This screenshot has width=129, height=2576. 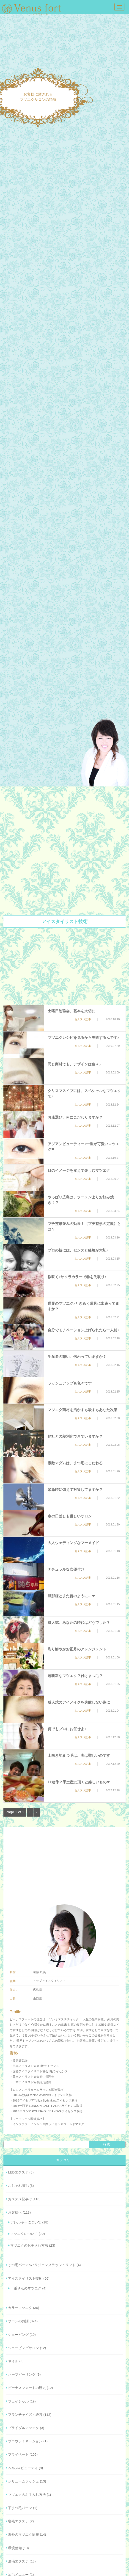 I want to click on 下まつ毛パーマ, so click(x=20, y=2508).